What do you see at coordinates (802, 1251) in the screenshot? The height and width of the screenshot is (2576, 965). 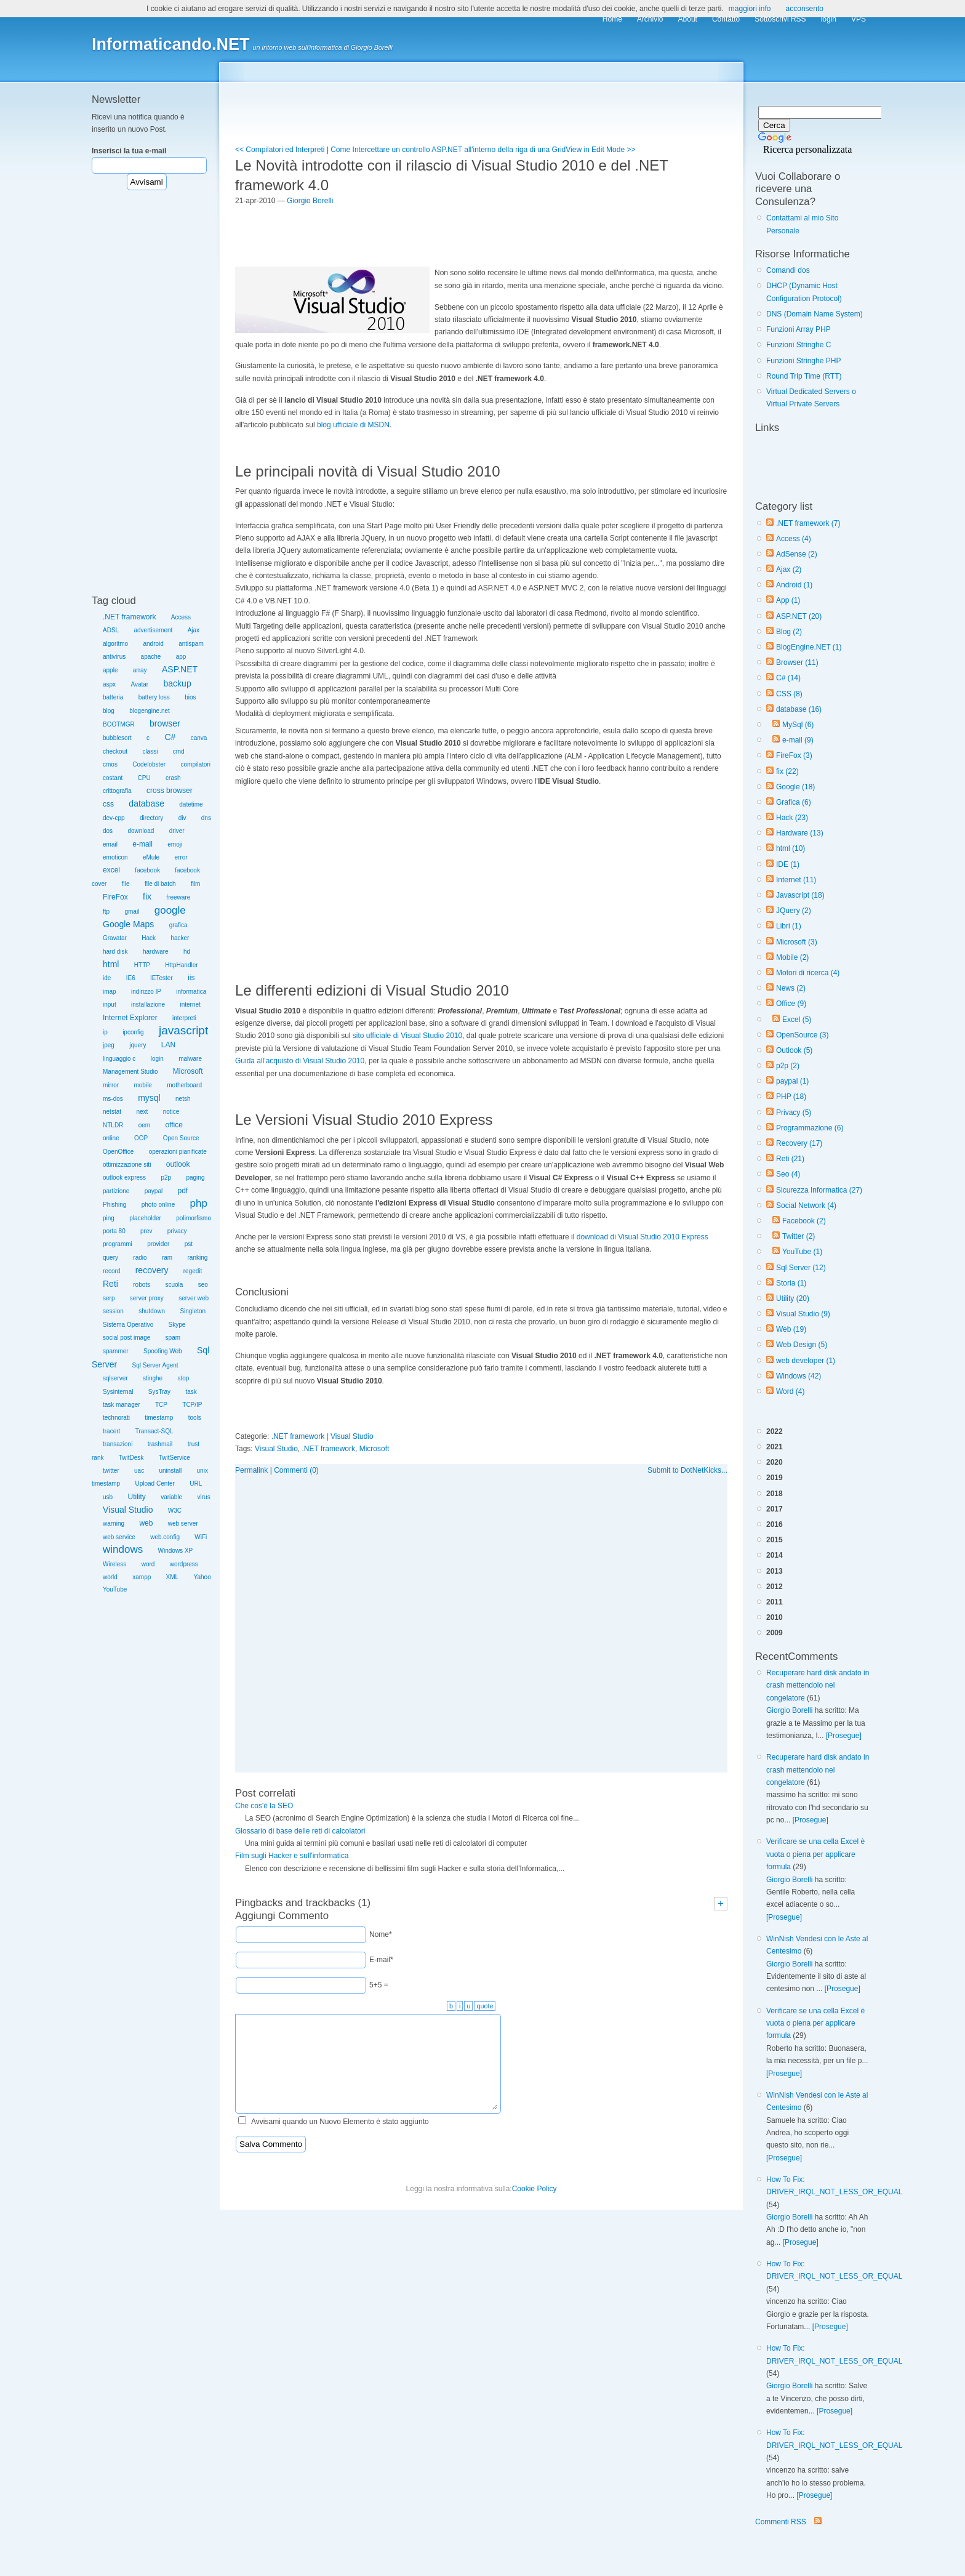 I see `YouTube (1)` at bounding box center [802, 1251].